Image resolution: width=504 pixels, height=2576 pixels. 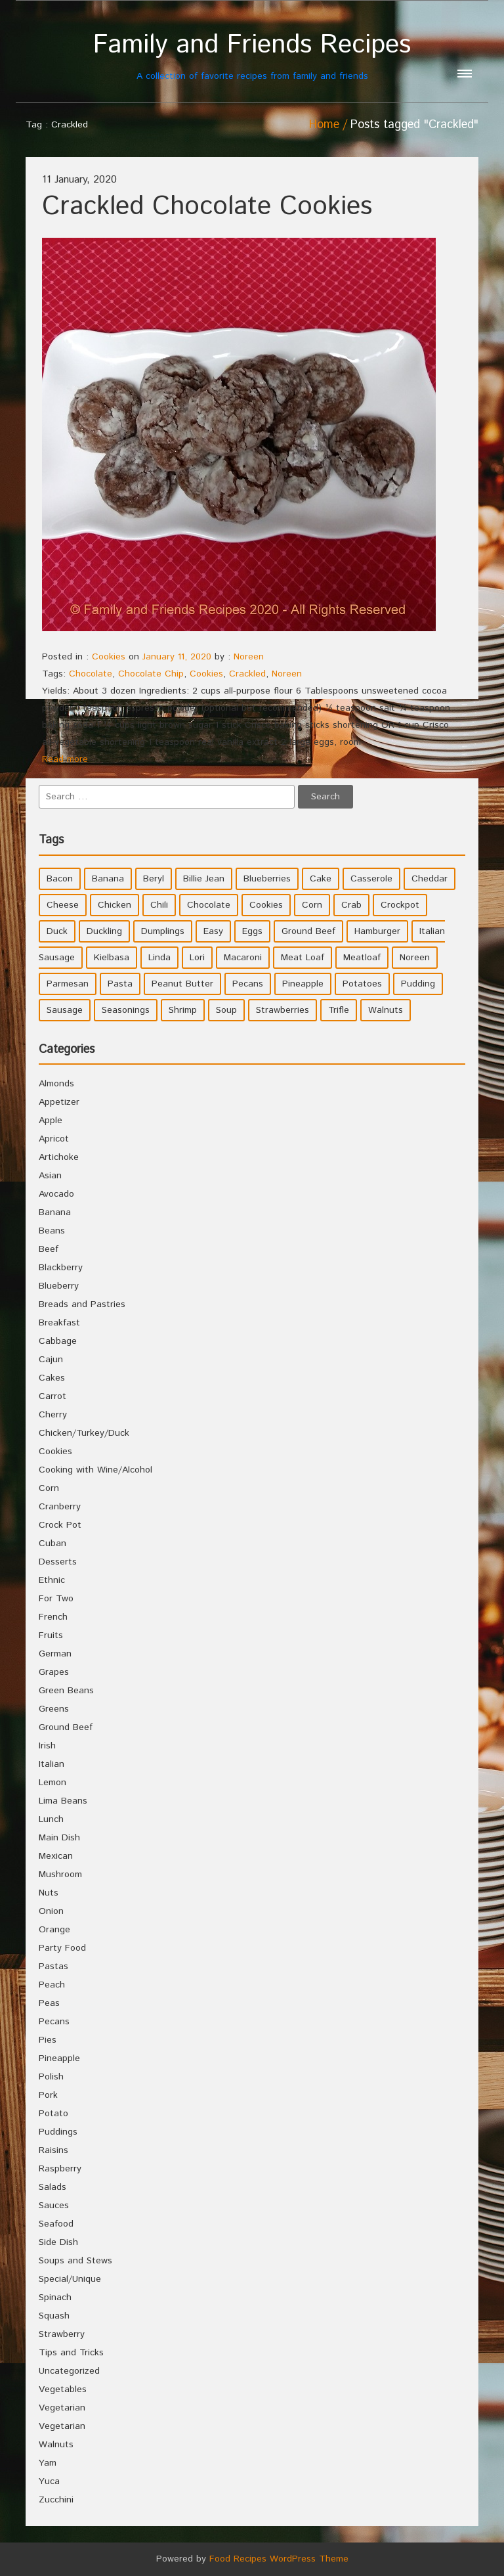 What do you see at coordinates (59, 1157) in the screenshot?
I see `Artichoke` at bounding box center [59, 1157].